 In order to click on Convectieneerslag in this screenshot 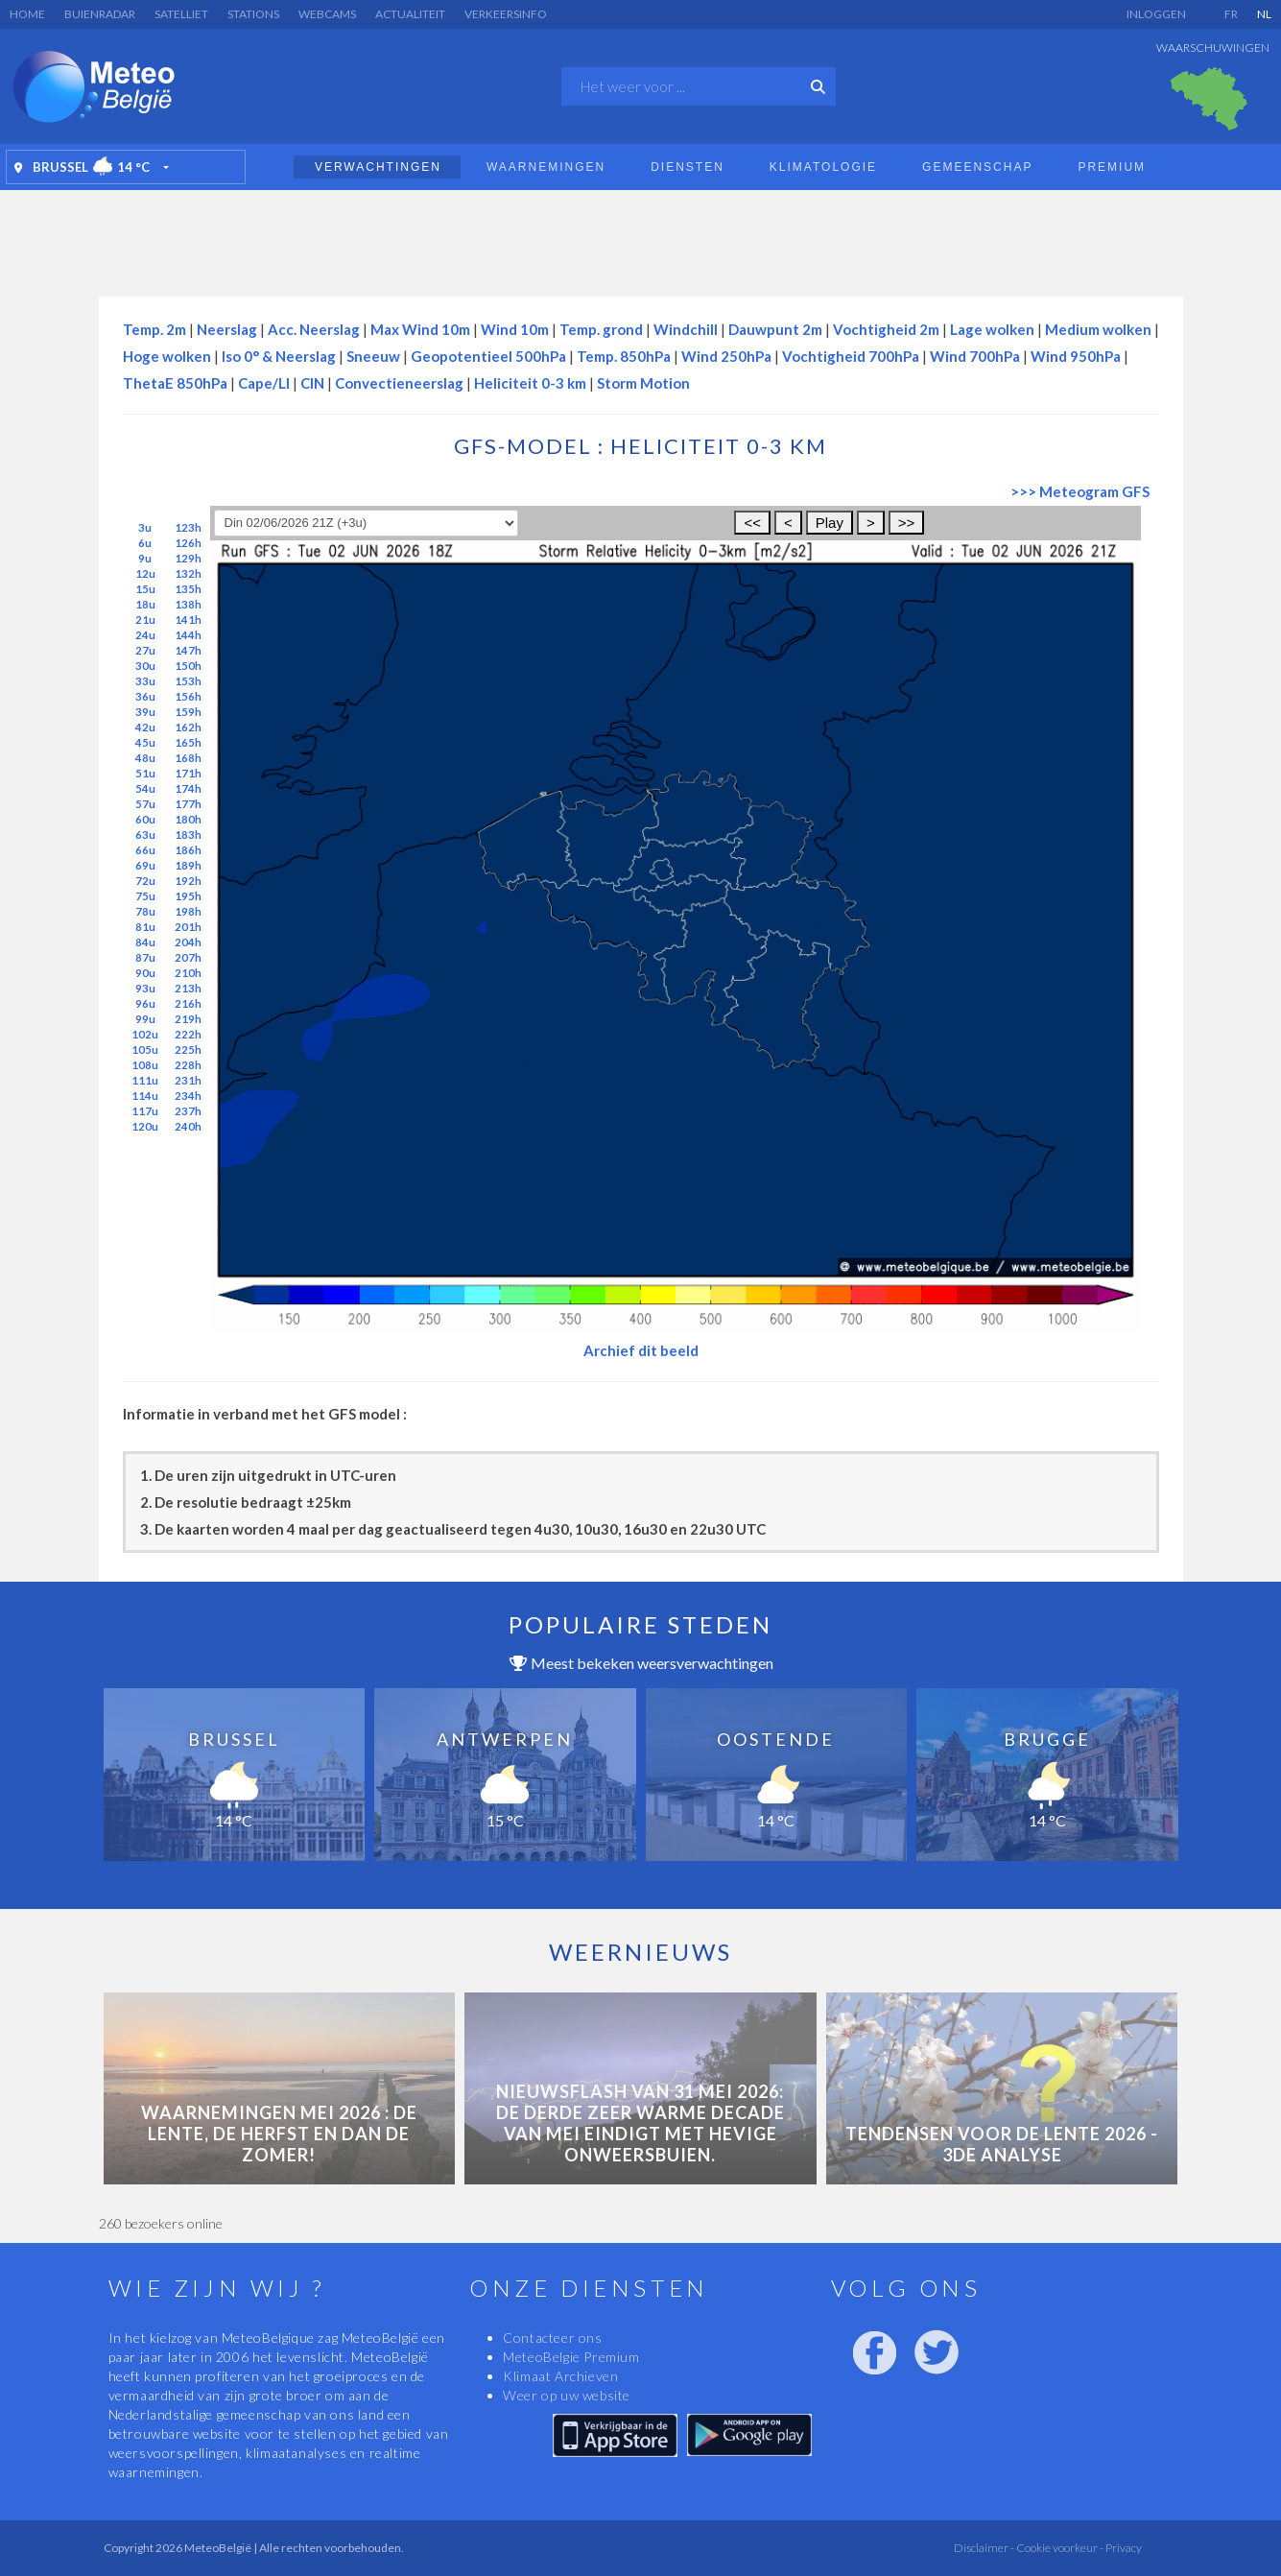, I will do `click(399, 383)`.